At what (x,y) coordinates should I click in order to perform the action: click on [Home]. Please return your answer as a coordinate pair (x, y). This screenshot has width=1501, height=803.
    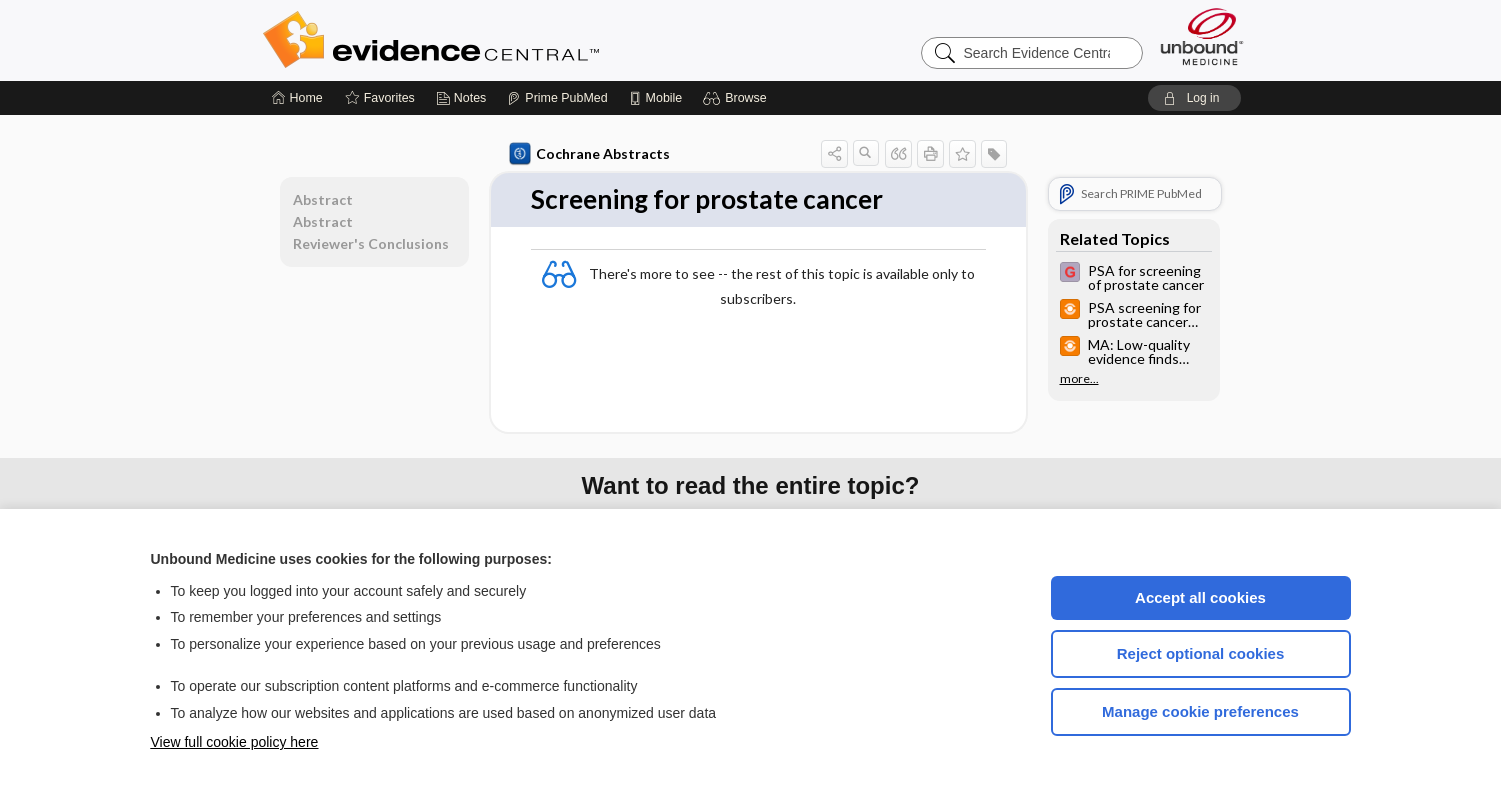
    Looking at the image, I should click on (297, 98).